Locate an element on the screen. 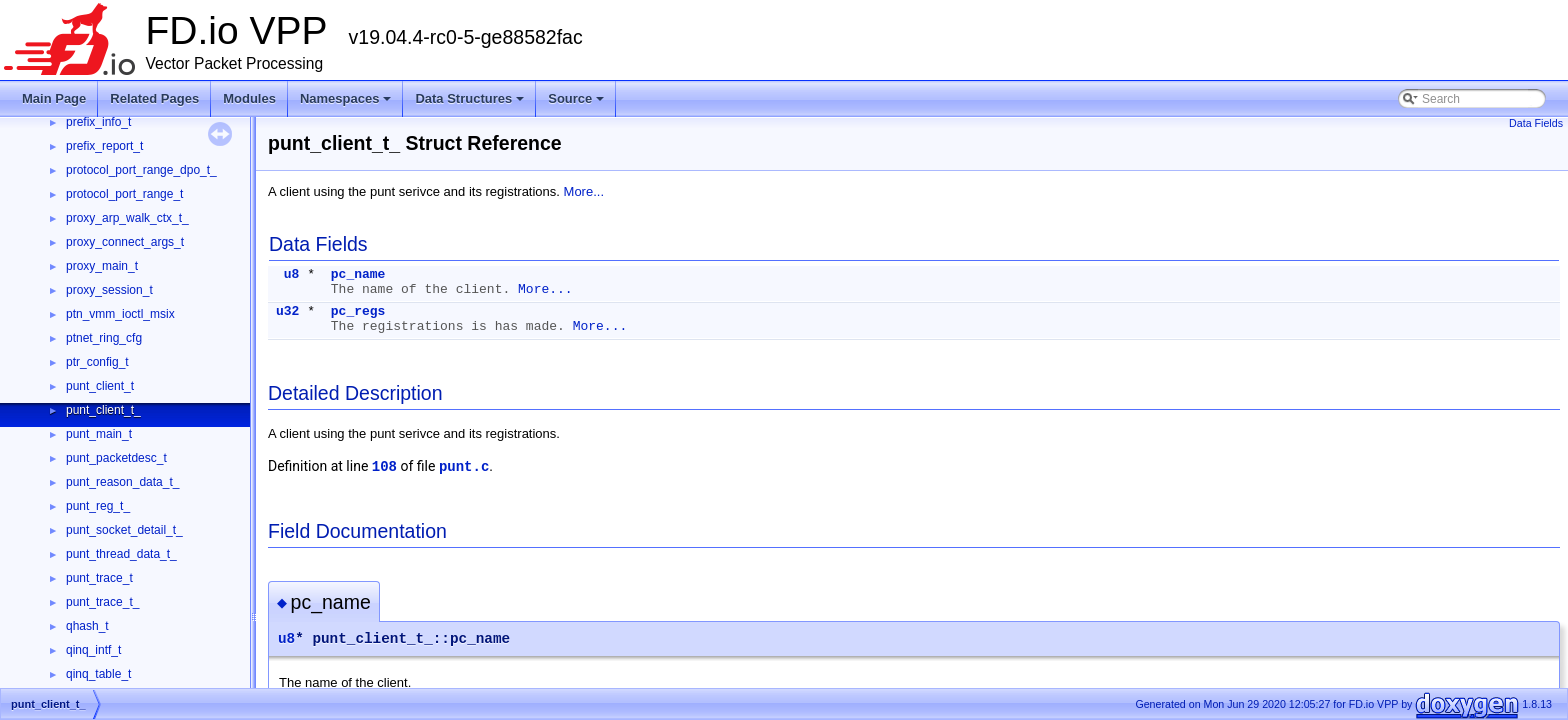 This screenshot has width=1568, height=720. prefix_info_t is located at coordinates (98, 122).